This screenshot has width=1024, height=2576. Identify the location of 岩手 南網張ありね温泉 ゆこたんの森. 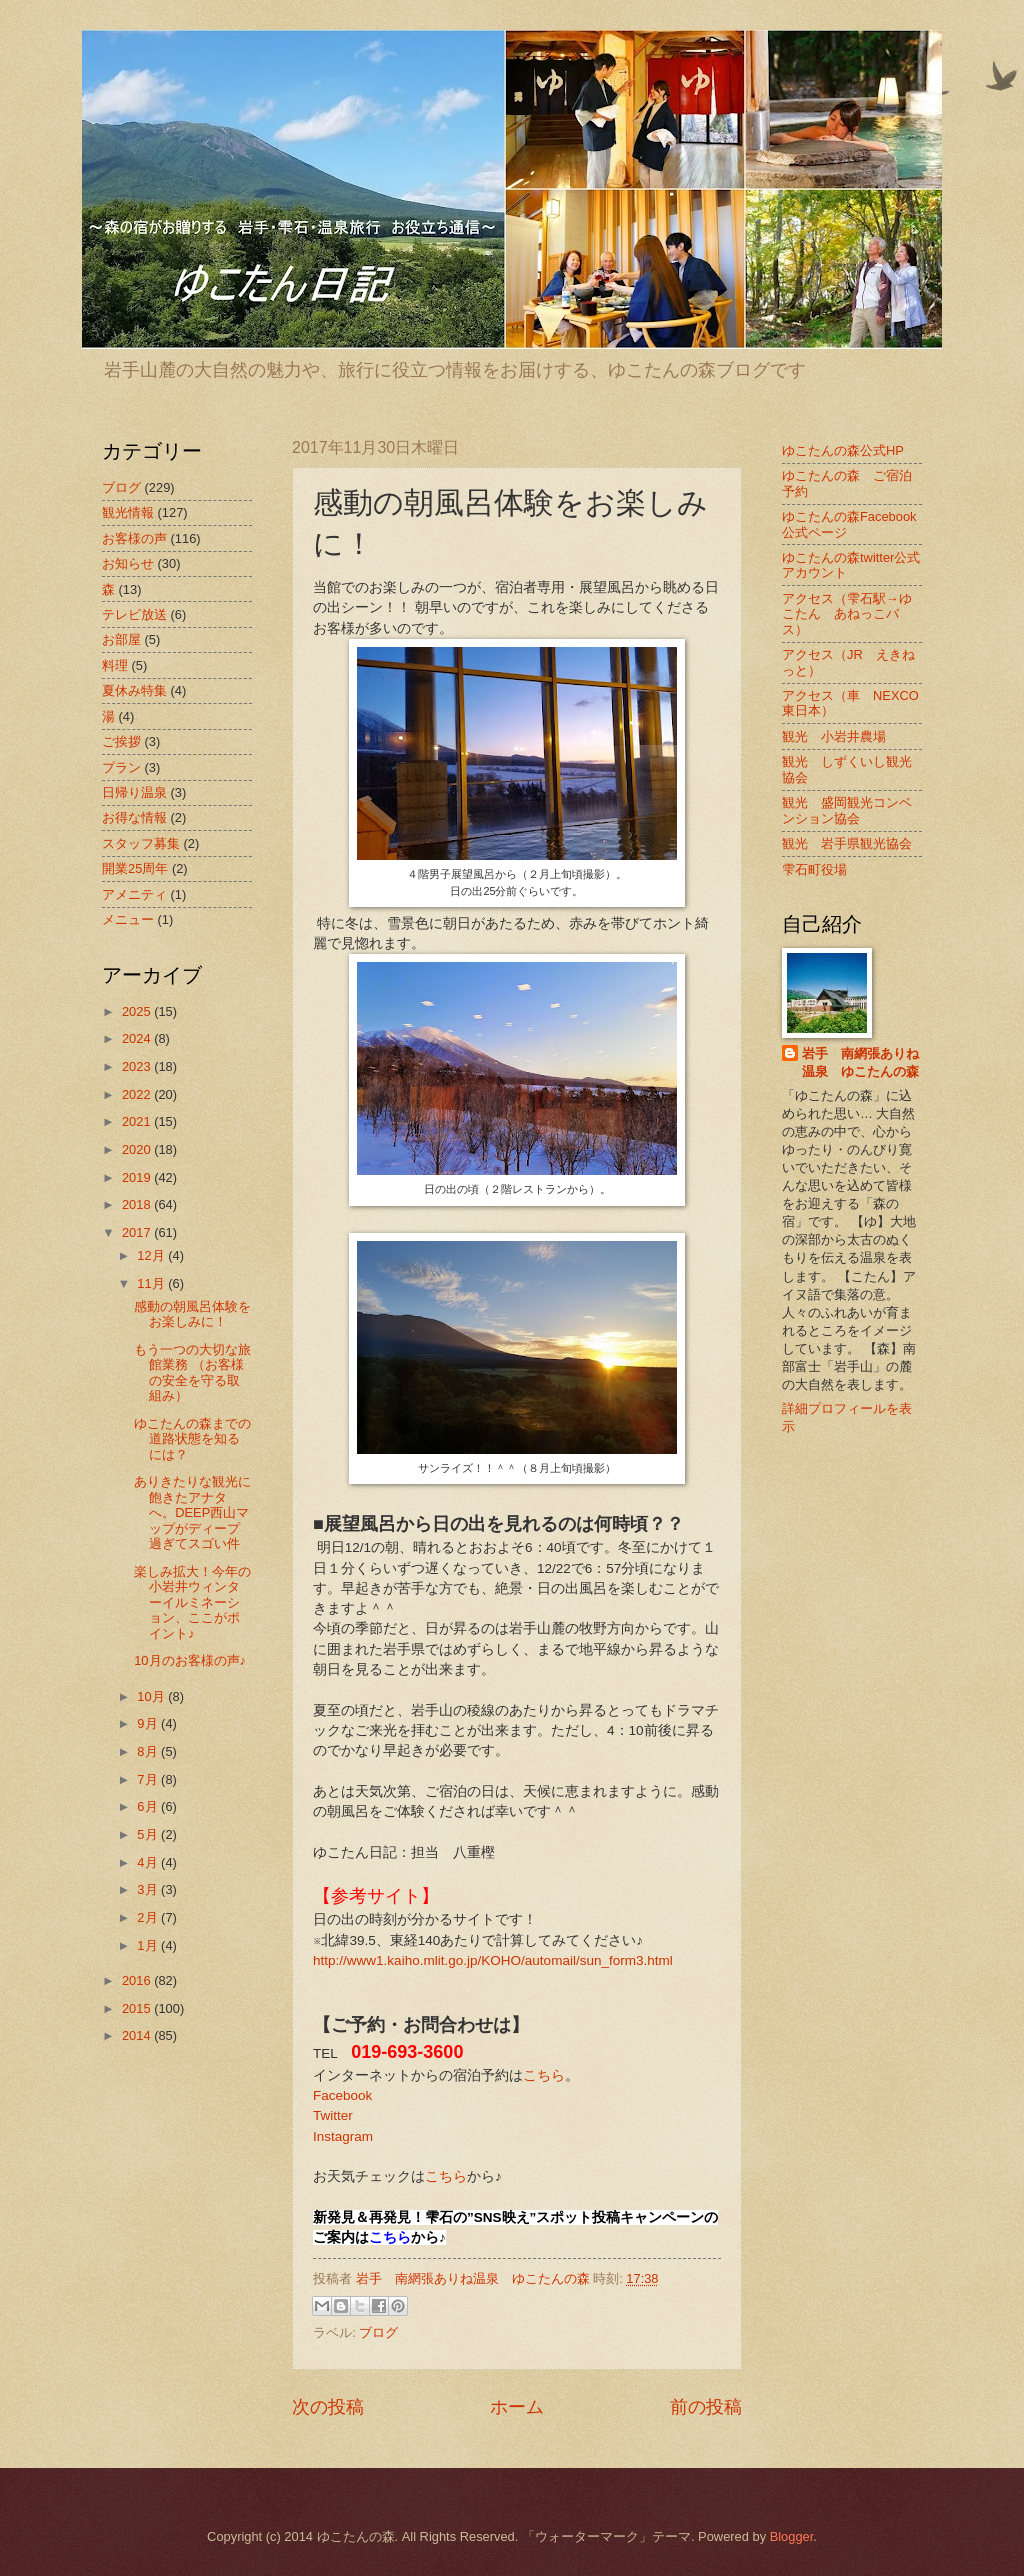
(860, 1062).